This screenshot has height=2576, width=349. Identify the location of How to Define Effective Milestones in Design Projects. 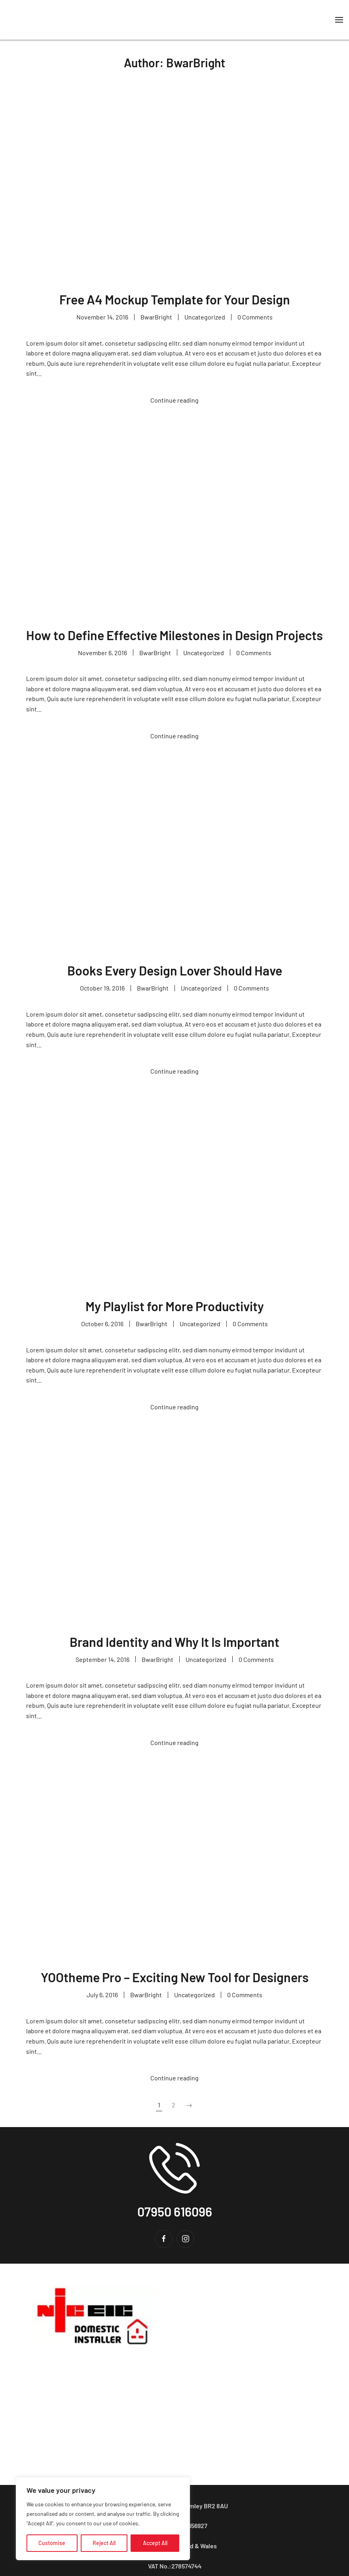
(174, 635).